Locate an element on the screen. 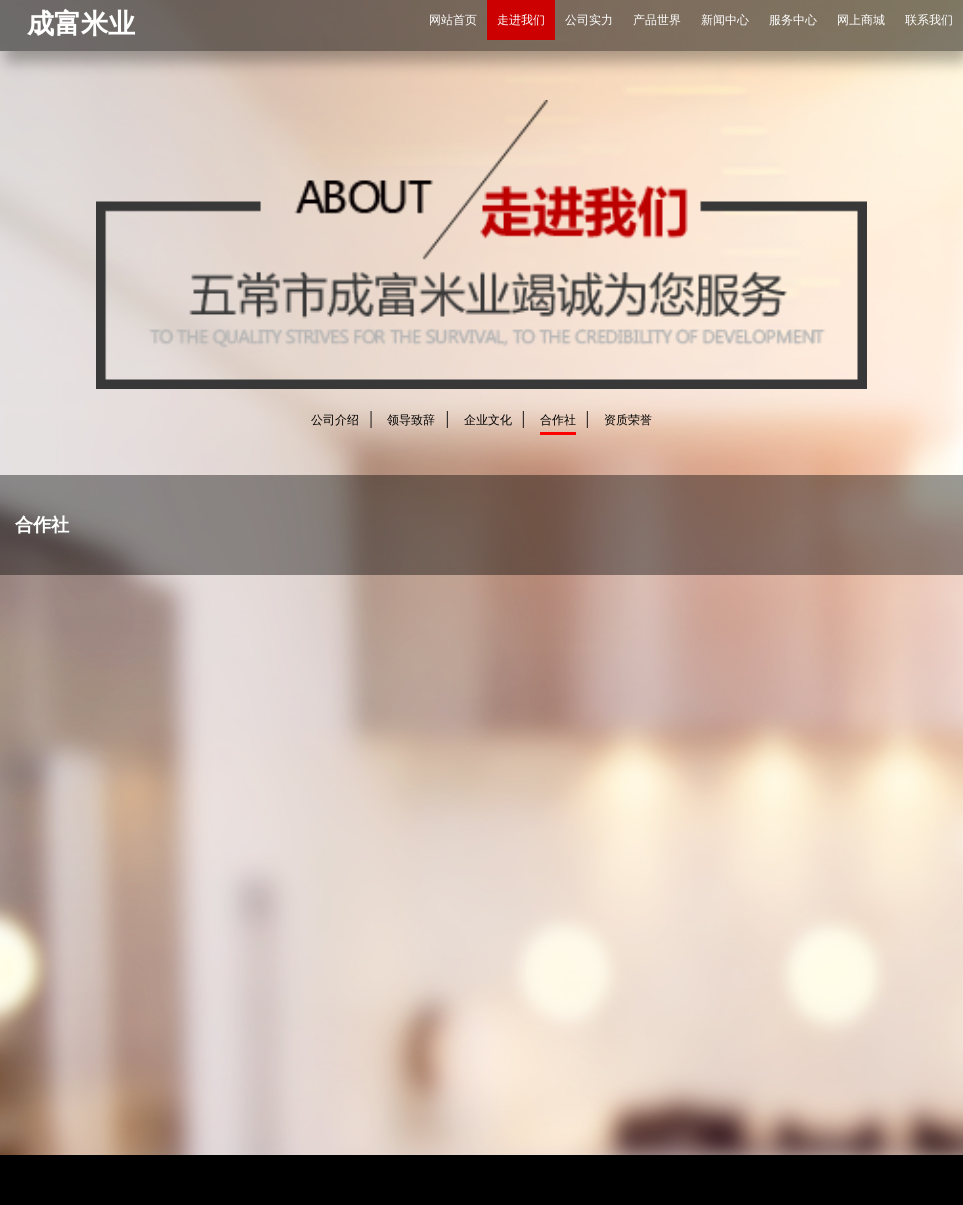  新闻中心 is located at coordinates (725, 20).